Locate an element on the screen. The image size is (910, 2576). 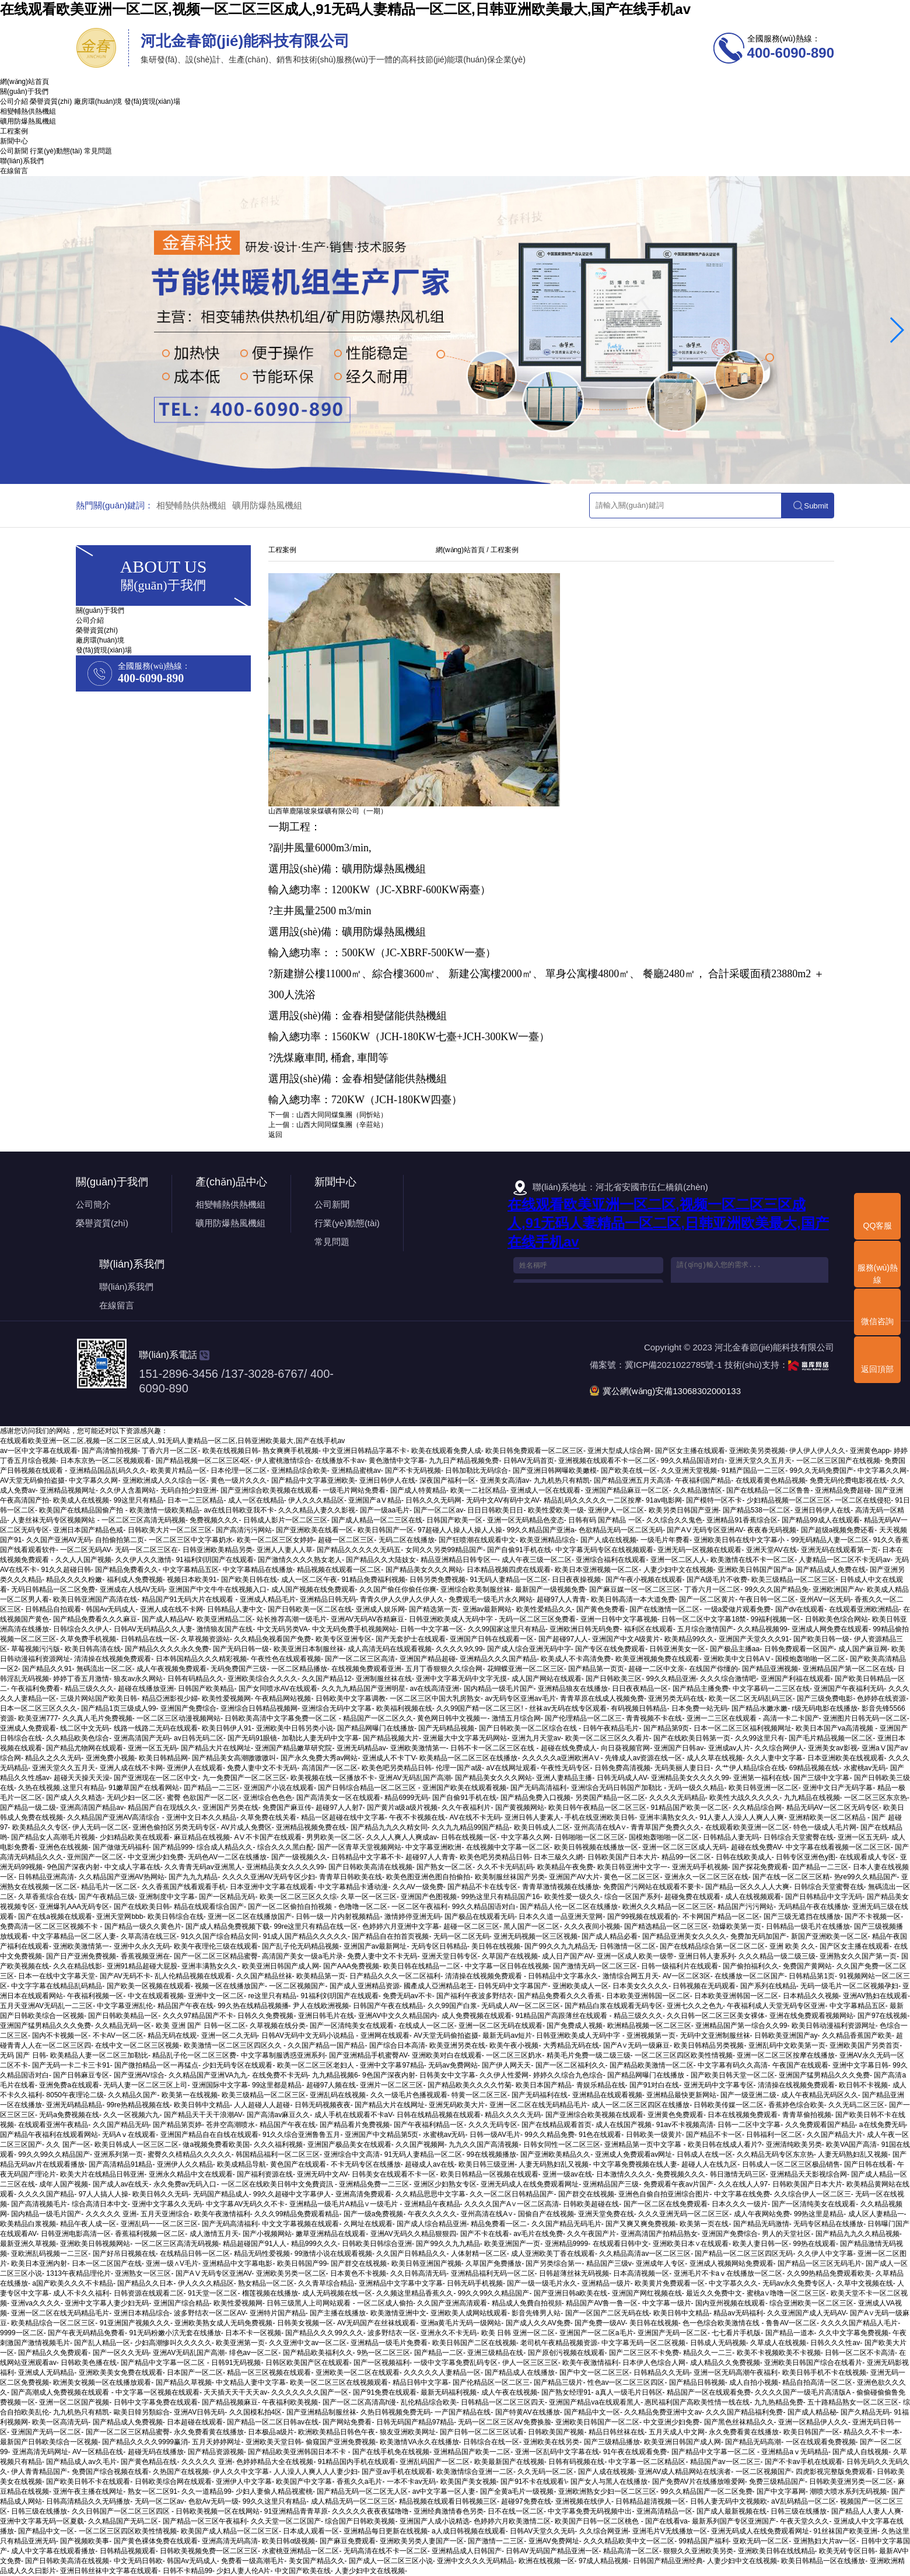
在线成人一区二区 is located at coordinates (426, 2026).